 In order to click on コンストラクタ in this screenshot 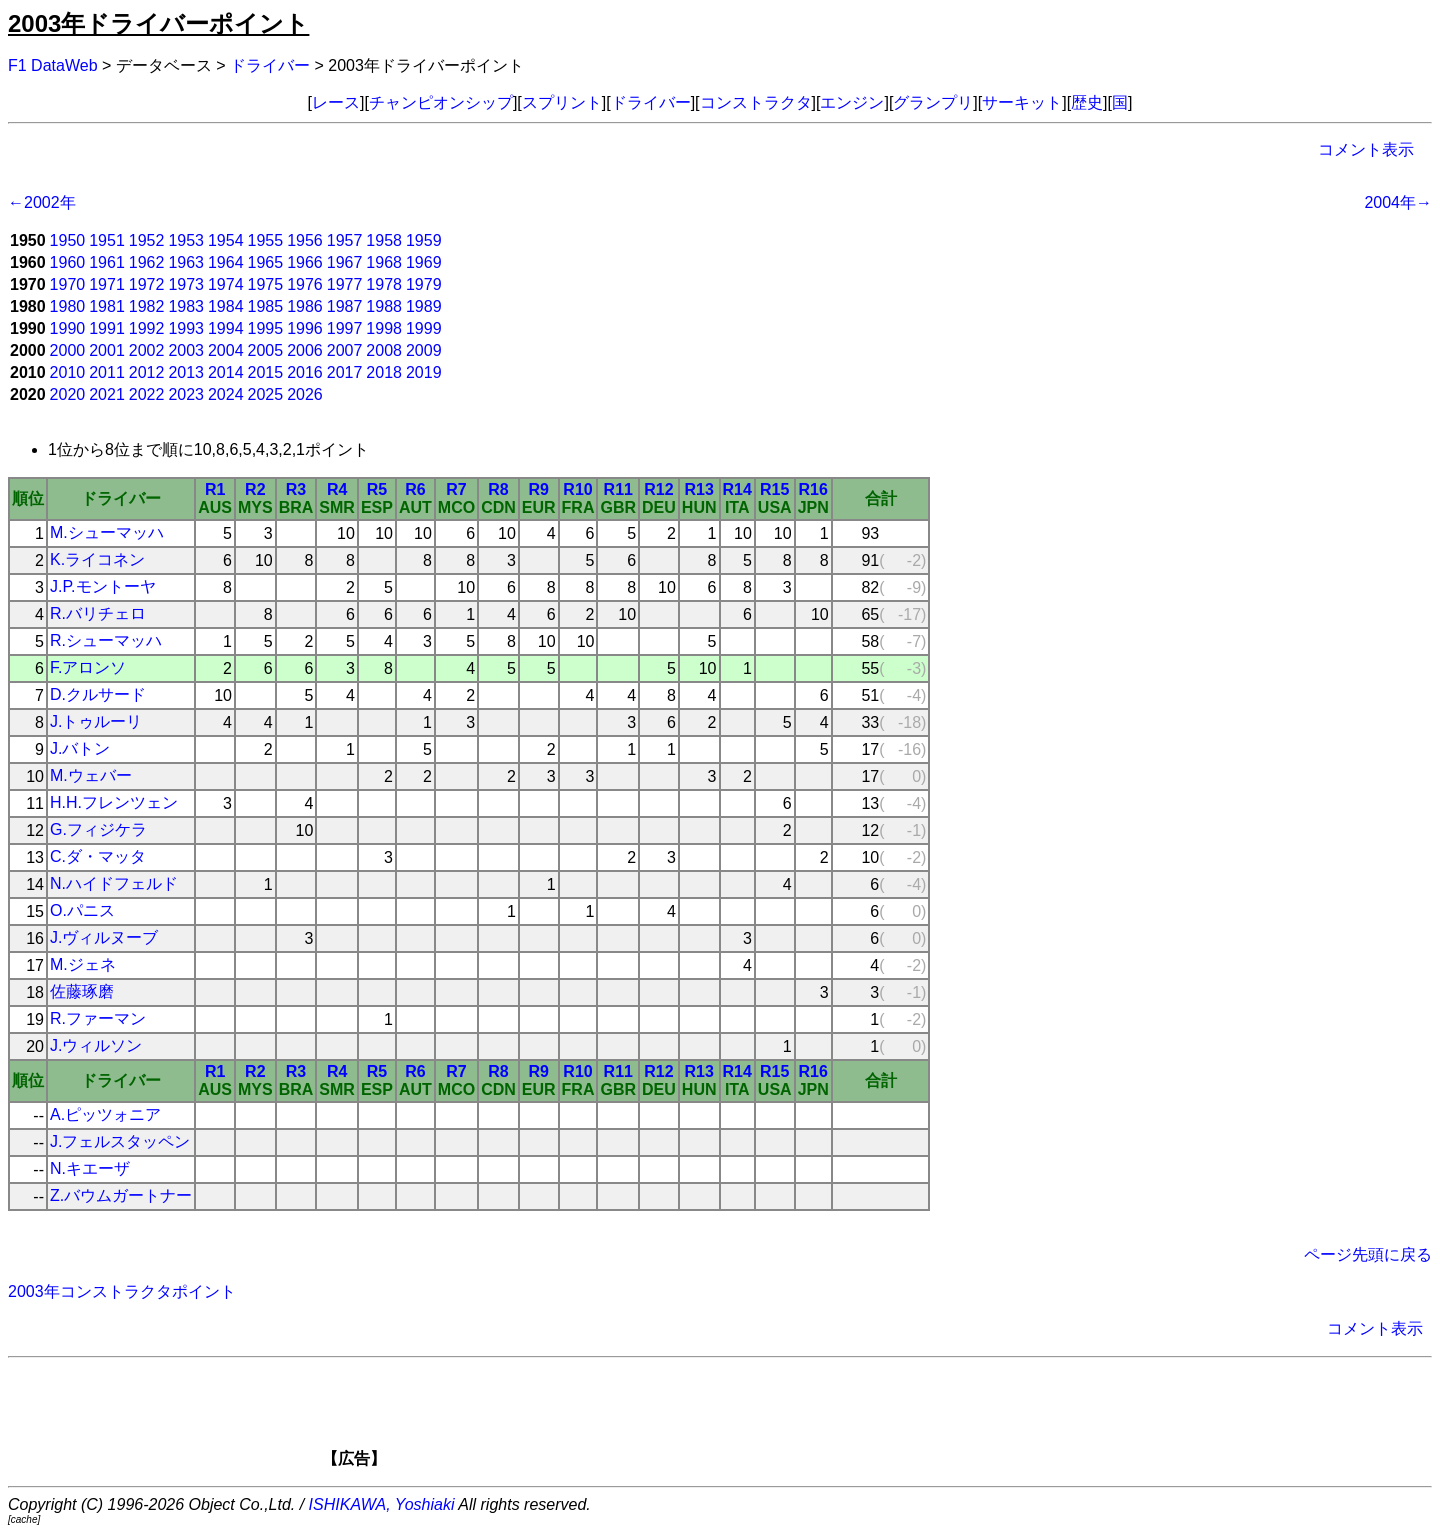, I will do `click(756, 102)`.